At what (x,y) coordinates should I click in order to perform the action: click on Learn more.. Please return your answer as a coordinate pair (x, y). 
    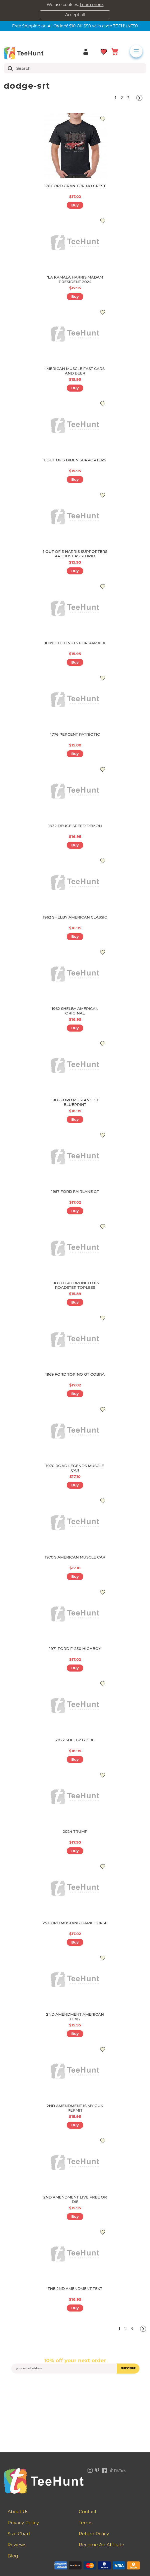
    Looking at the image, I should click on (92, 4).